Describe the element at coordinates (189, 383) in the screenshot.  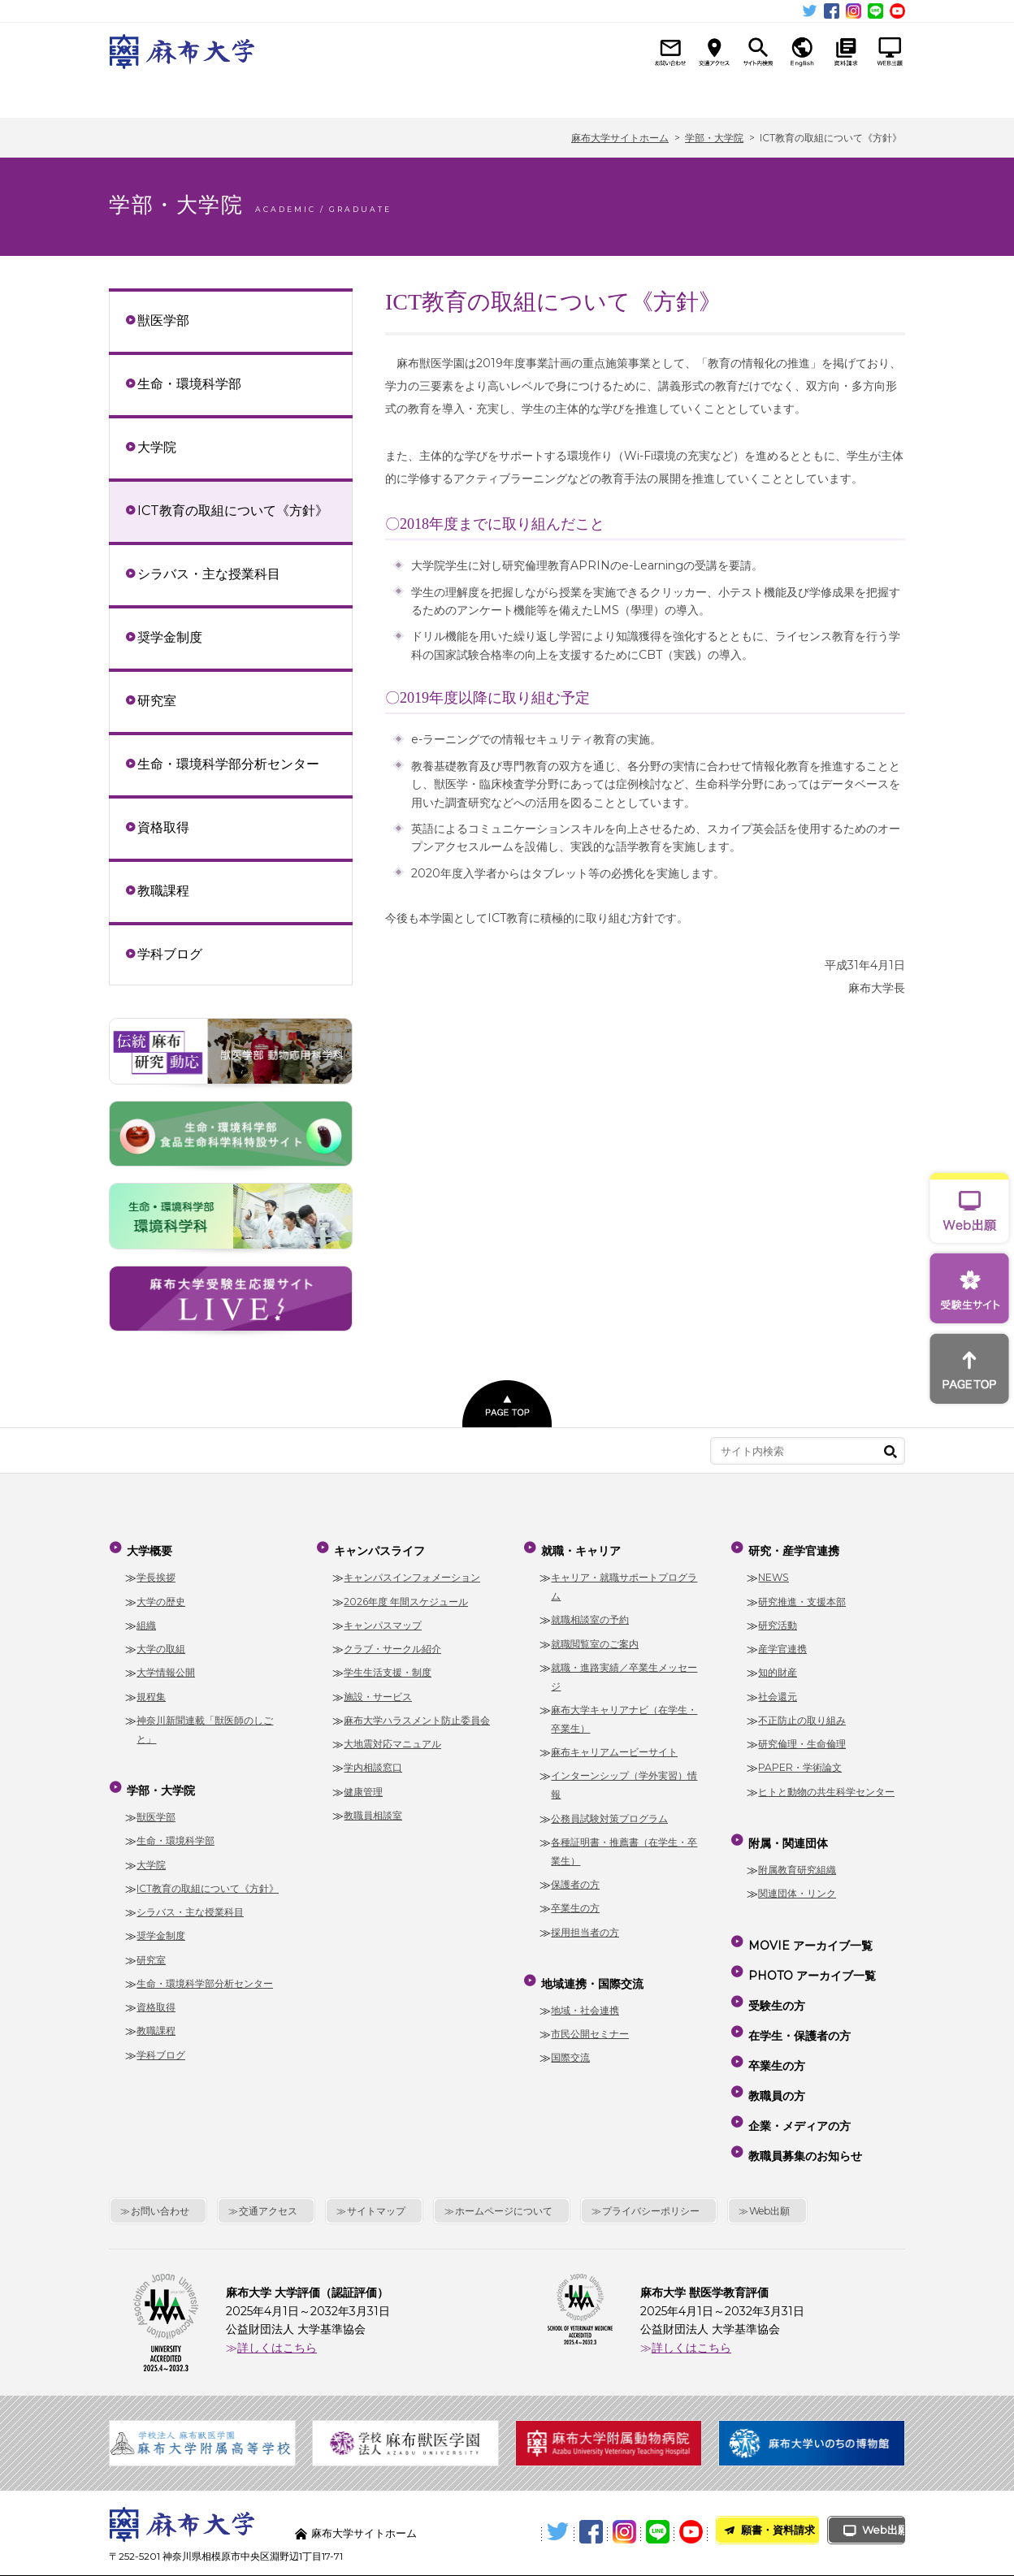
I see `生命・環境科学部` at that location.